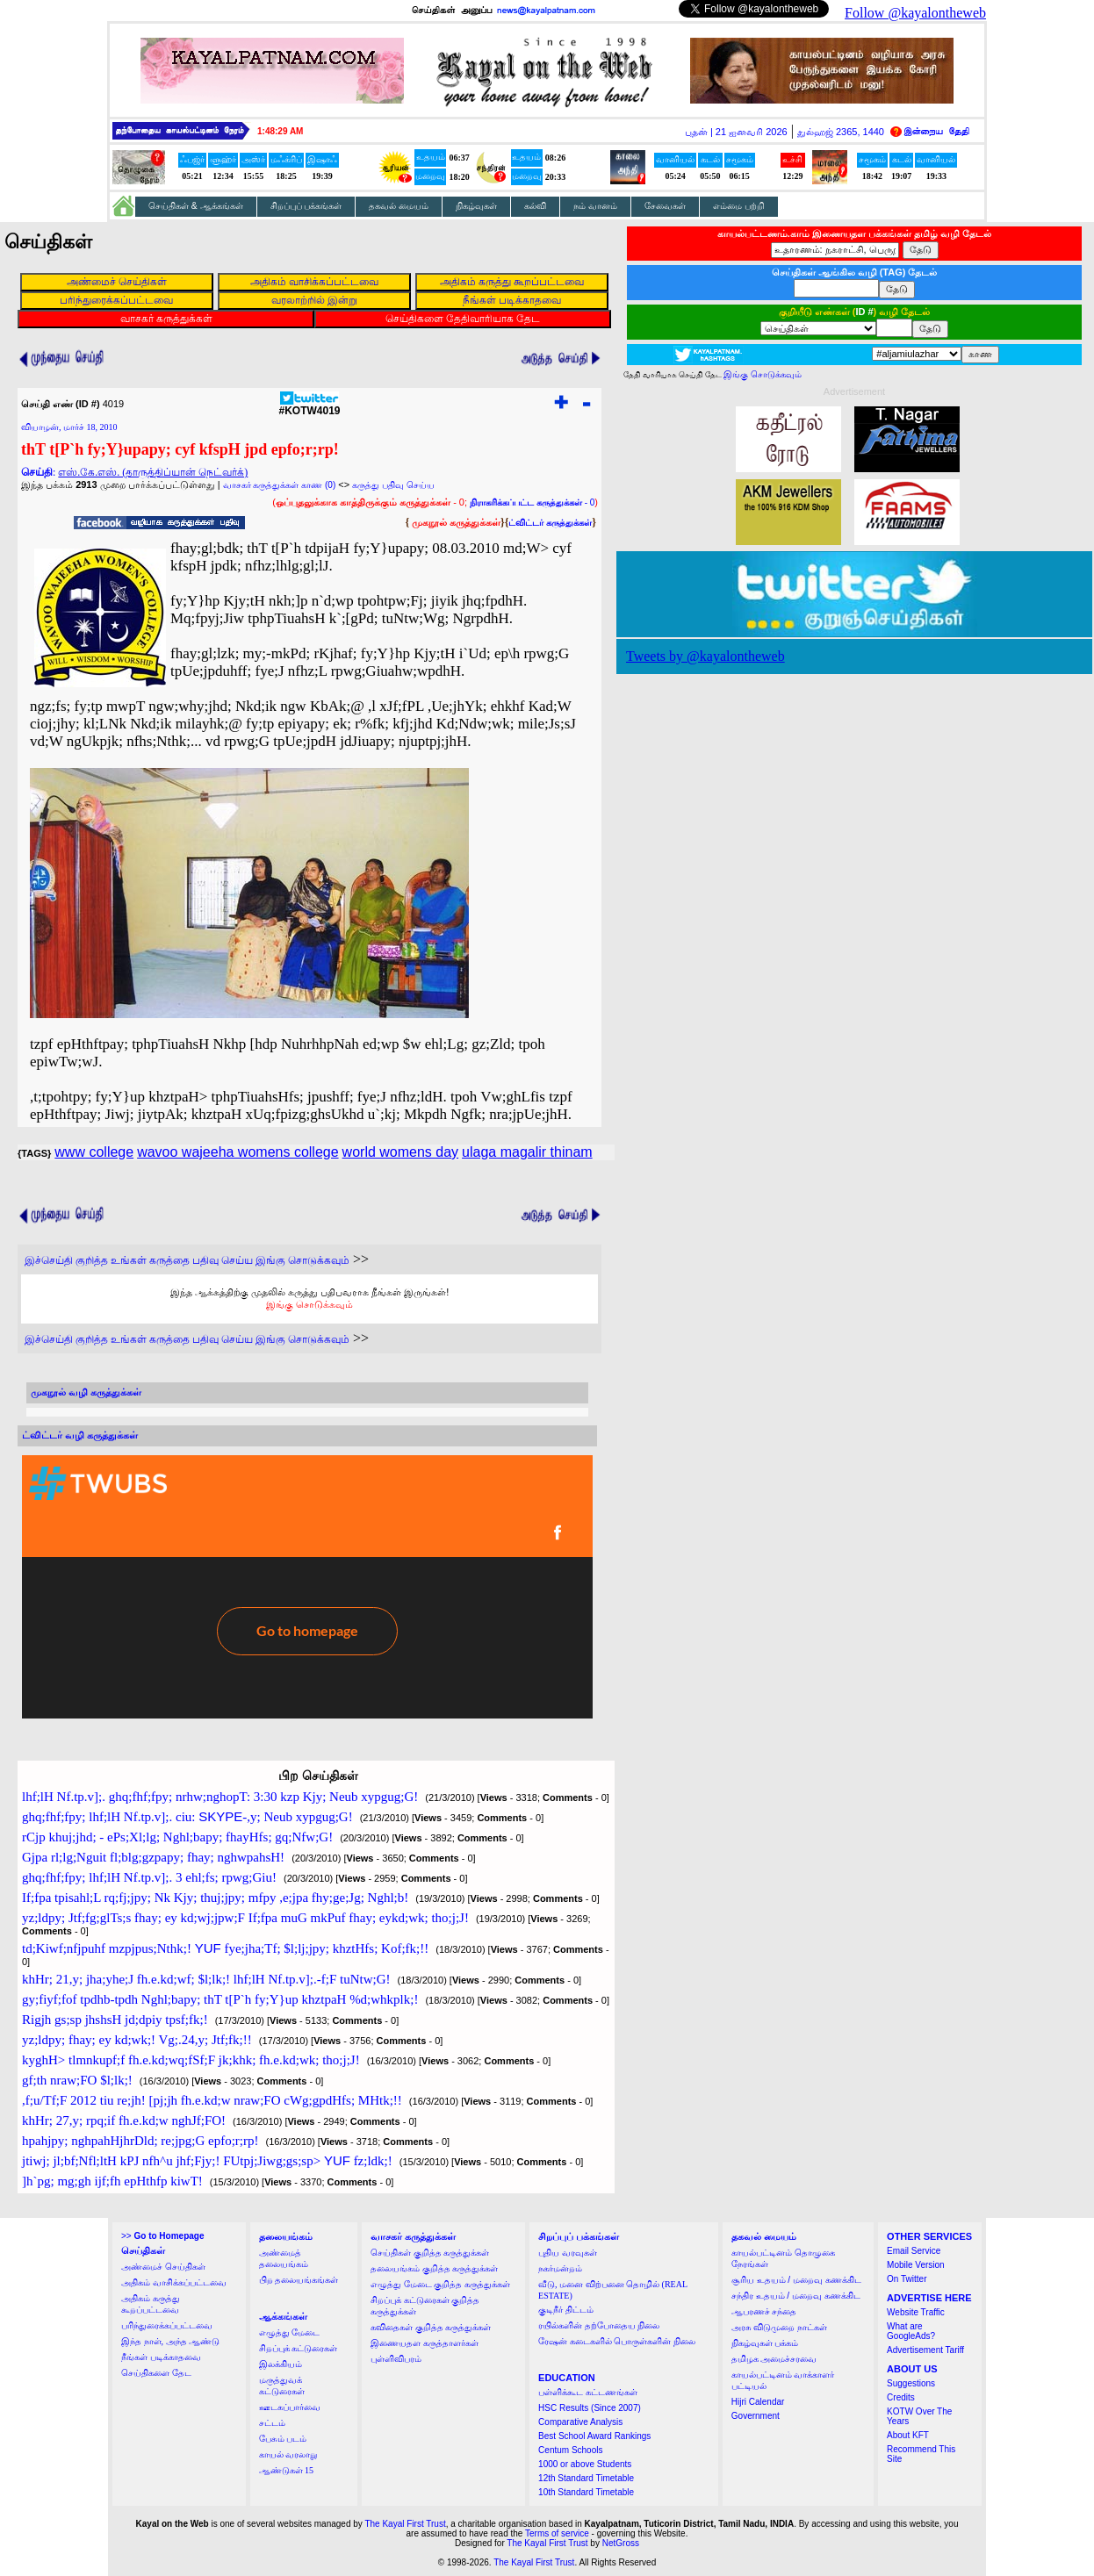 This screenshot has width=1094, height=2576. I want to click on ட்விட்டர் கருத்துக்கள், so click(550, 522).